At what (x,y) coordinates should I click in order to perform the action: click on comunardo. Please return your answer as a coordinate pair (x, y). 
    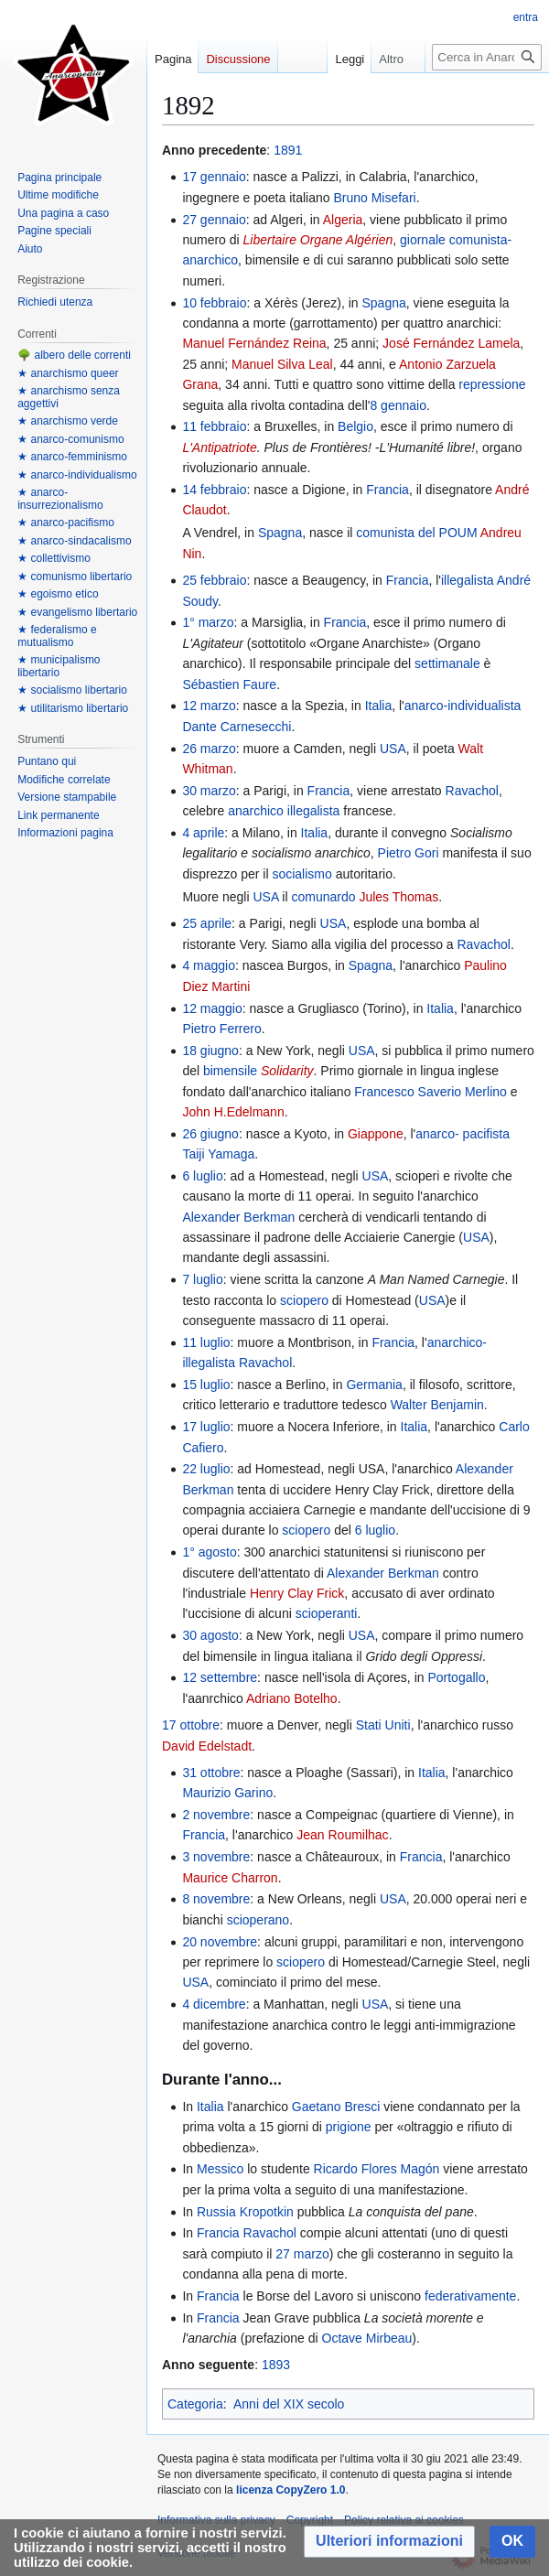
    Looking at the image, I should click on (323, 896).